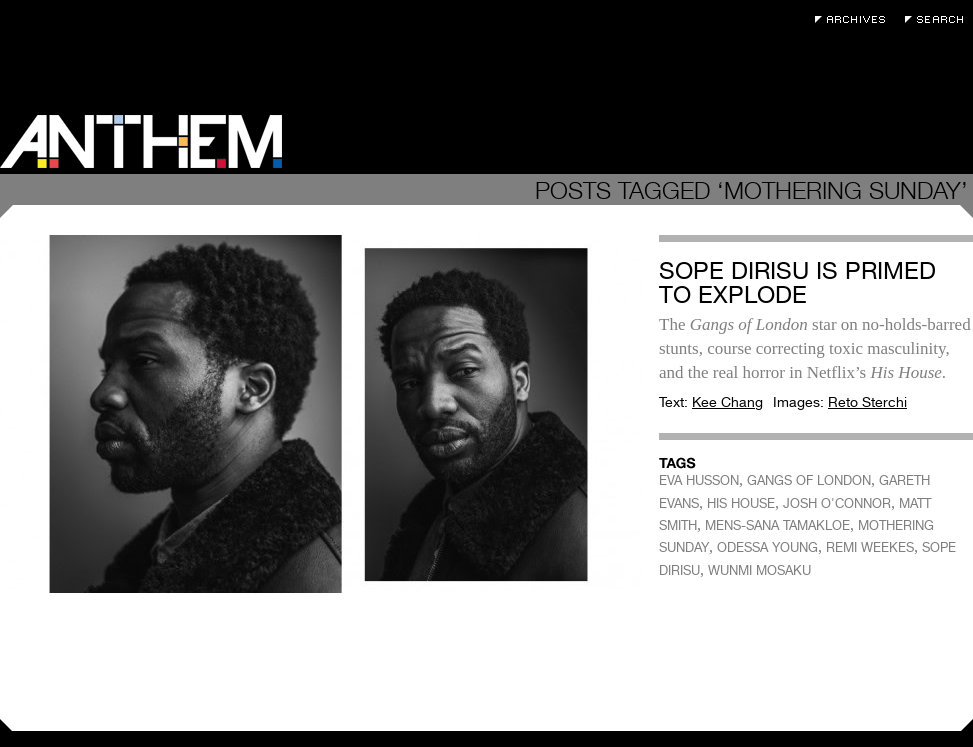  What do you see at coordinates (797, 282) in the screenshot?
I see `Sope Dirisu Is Primed to Explode` at bounding box center [797, 282].